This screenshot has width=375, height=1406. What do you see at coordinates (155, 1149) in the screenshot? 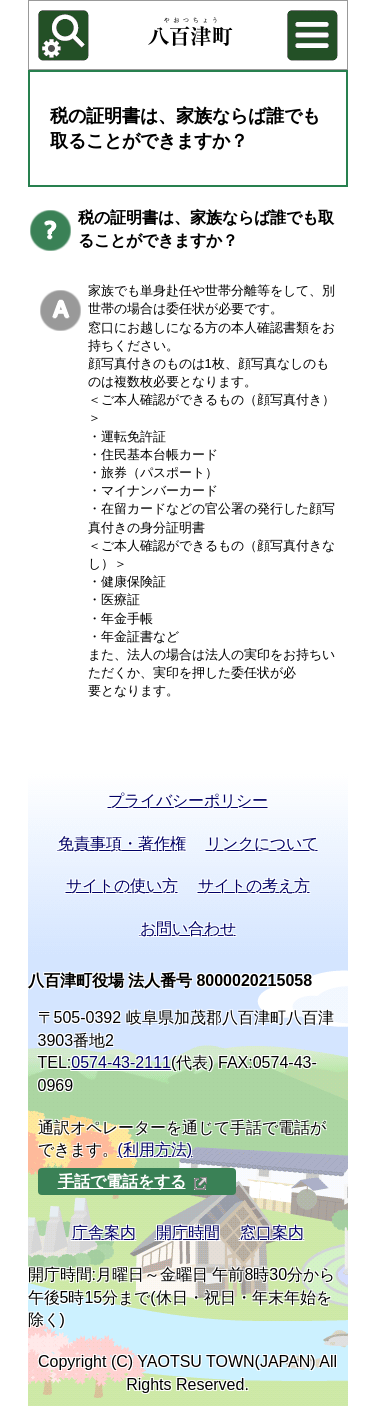
I see `(利用方法)` at bounding box center [155, 1149].